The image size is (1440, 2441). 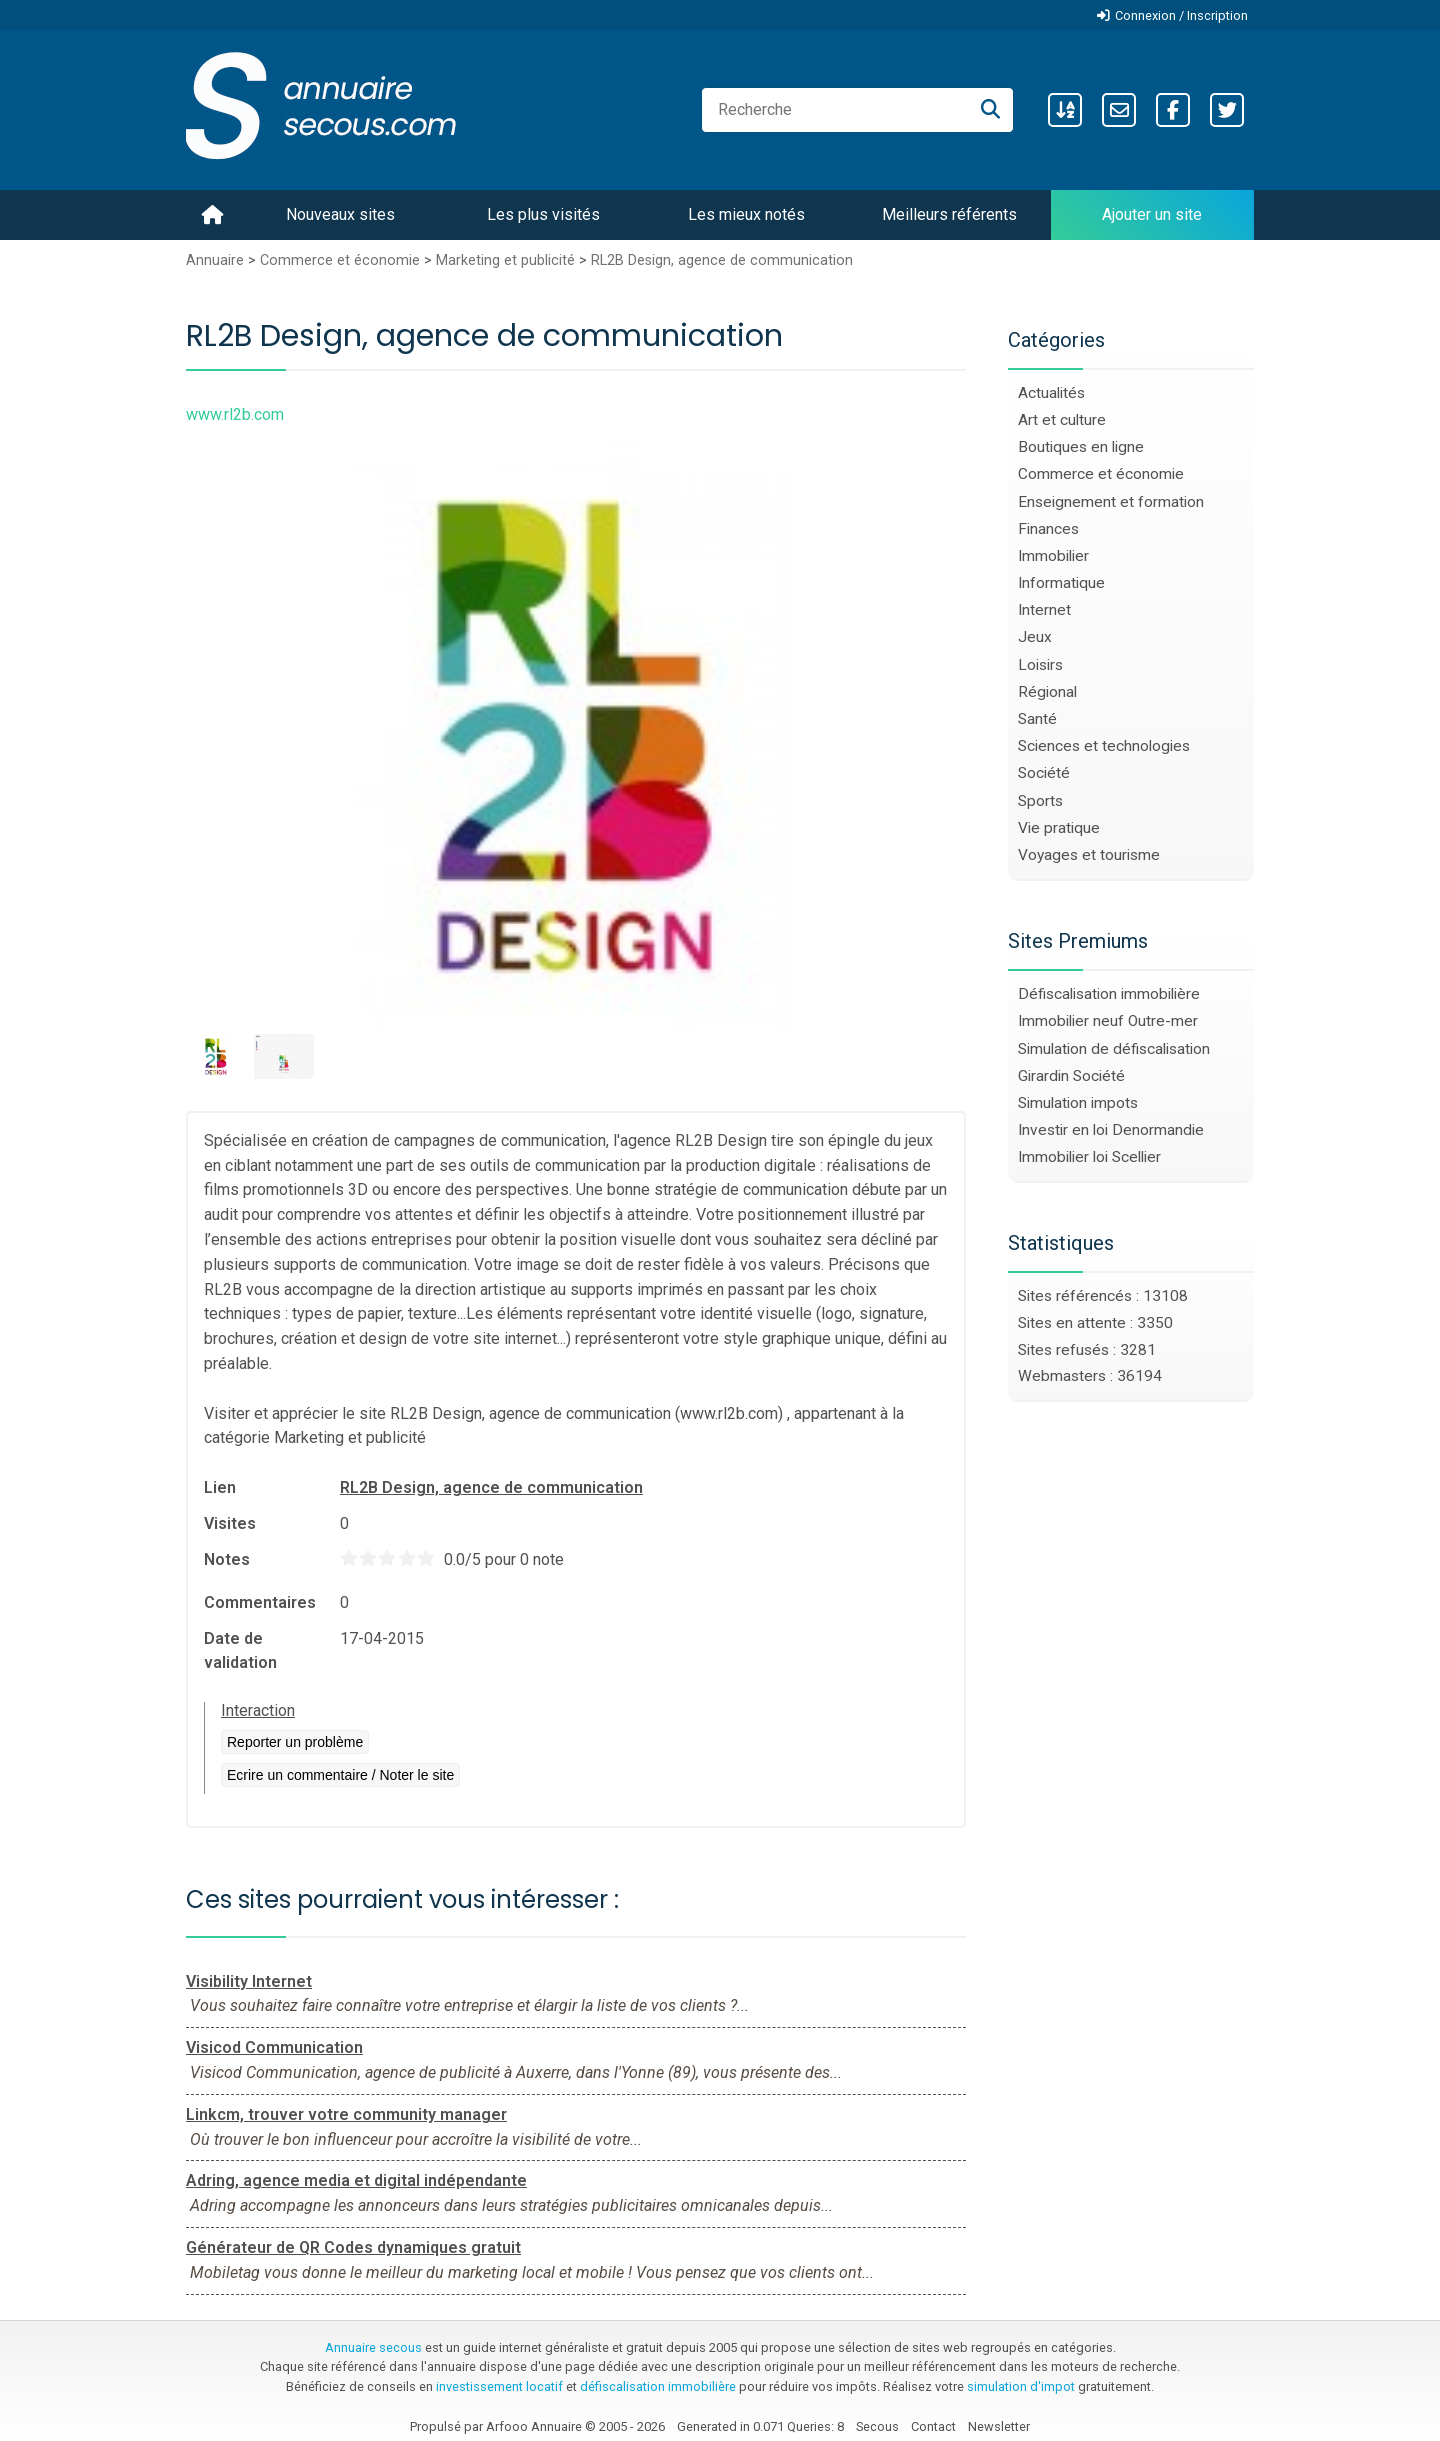 What do you see at coordinates (1037, 719) in the screenshot?
I see `Santé` at bounding box center [1037, 719].